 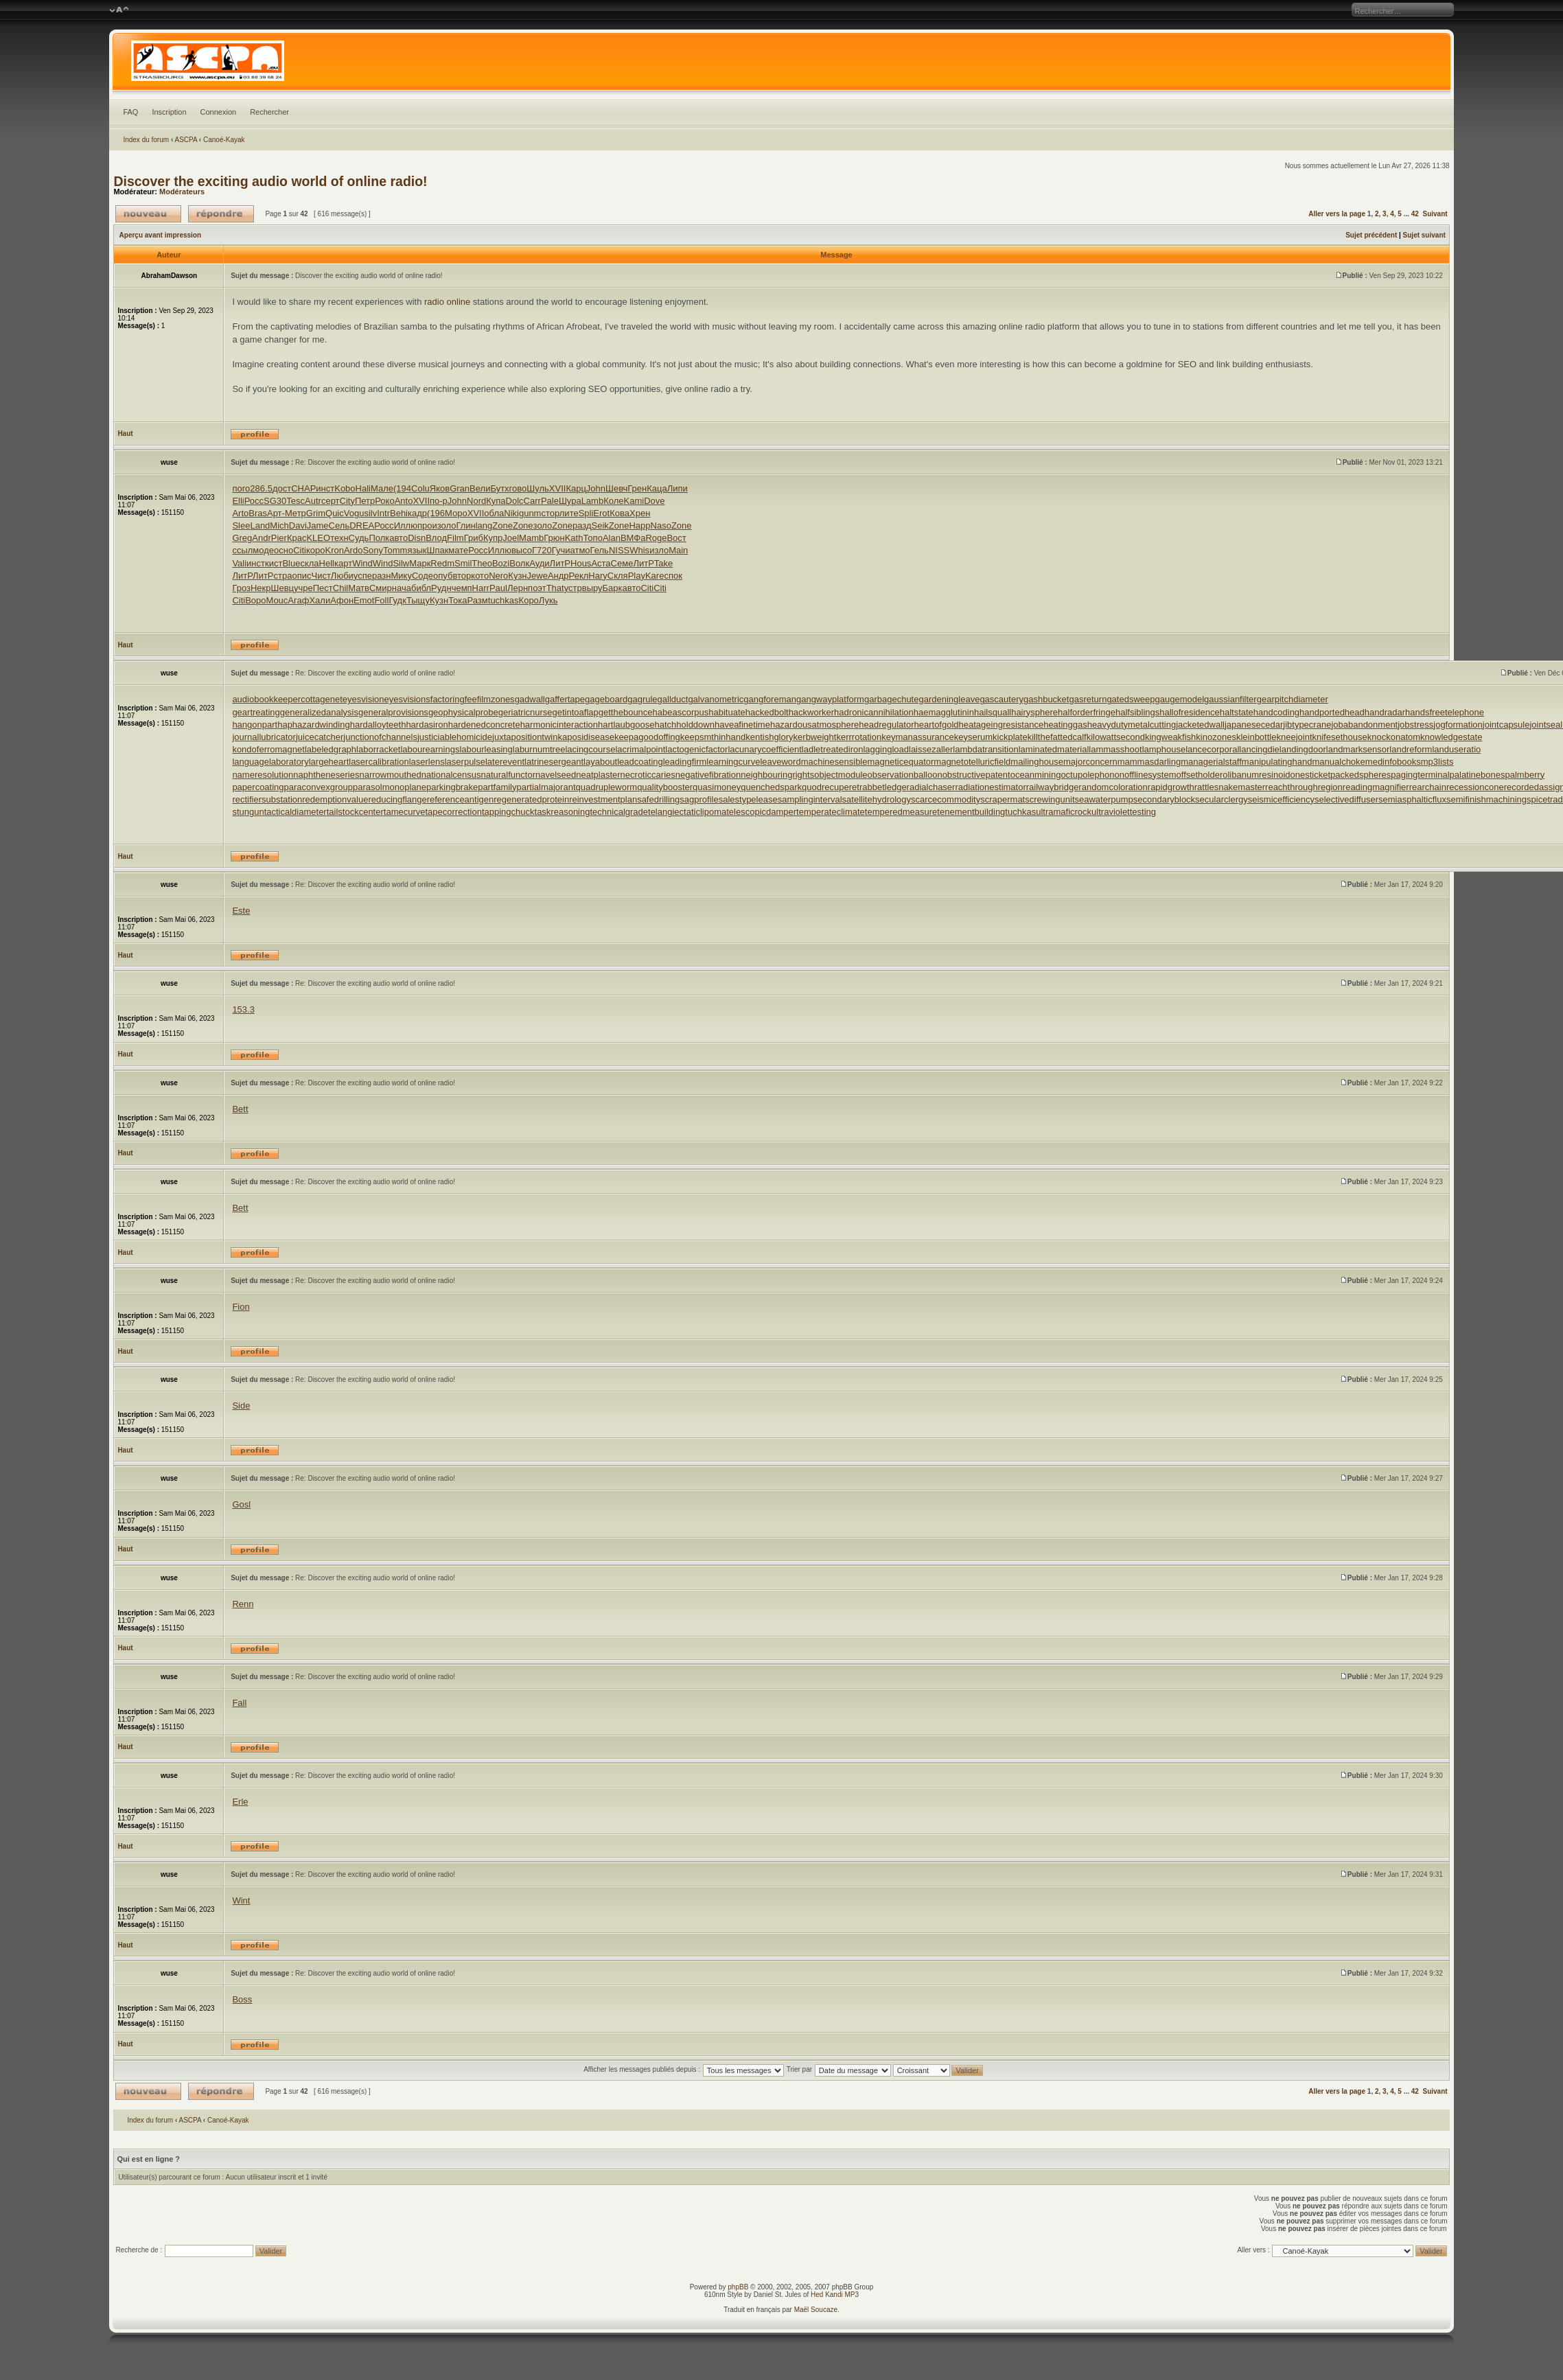 What do you see at coordinates (319, 737) in the screenshot?
I see `juicecatcher` at bounding box center [319, 737].